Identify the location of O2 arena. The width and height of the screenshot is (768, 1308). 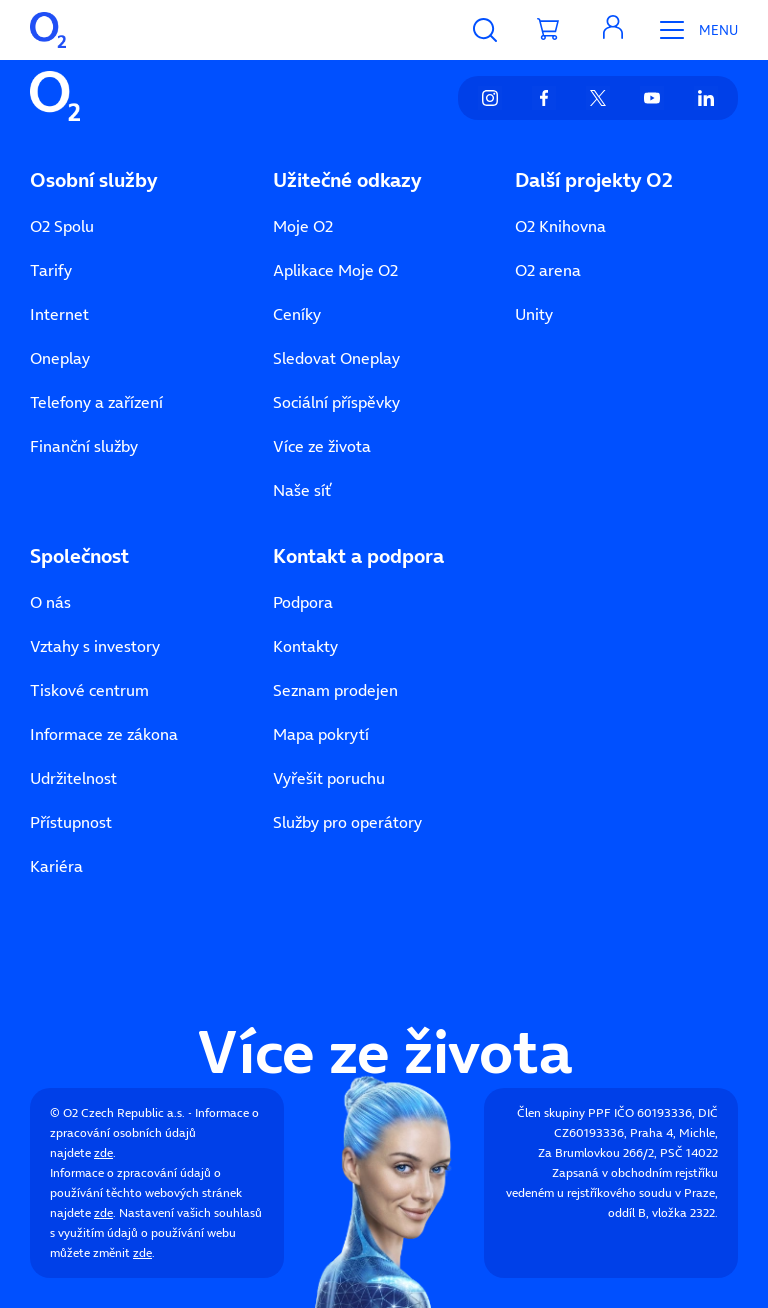
(548, 270).